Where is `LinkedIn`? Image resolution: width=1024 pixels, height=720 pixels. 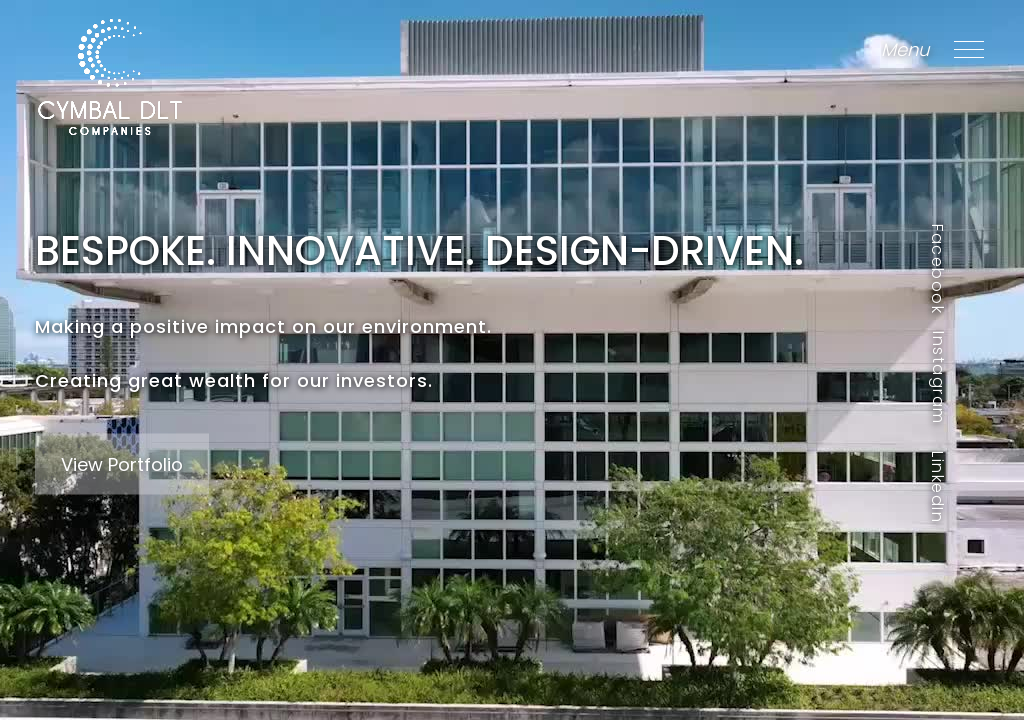 LinkedIn is located at coordinates (937, 487).